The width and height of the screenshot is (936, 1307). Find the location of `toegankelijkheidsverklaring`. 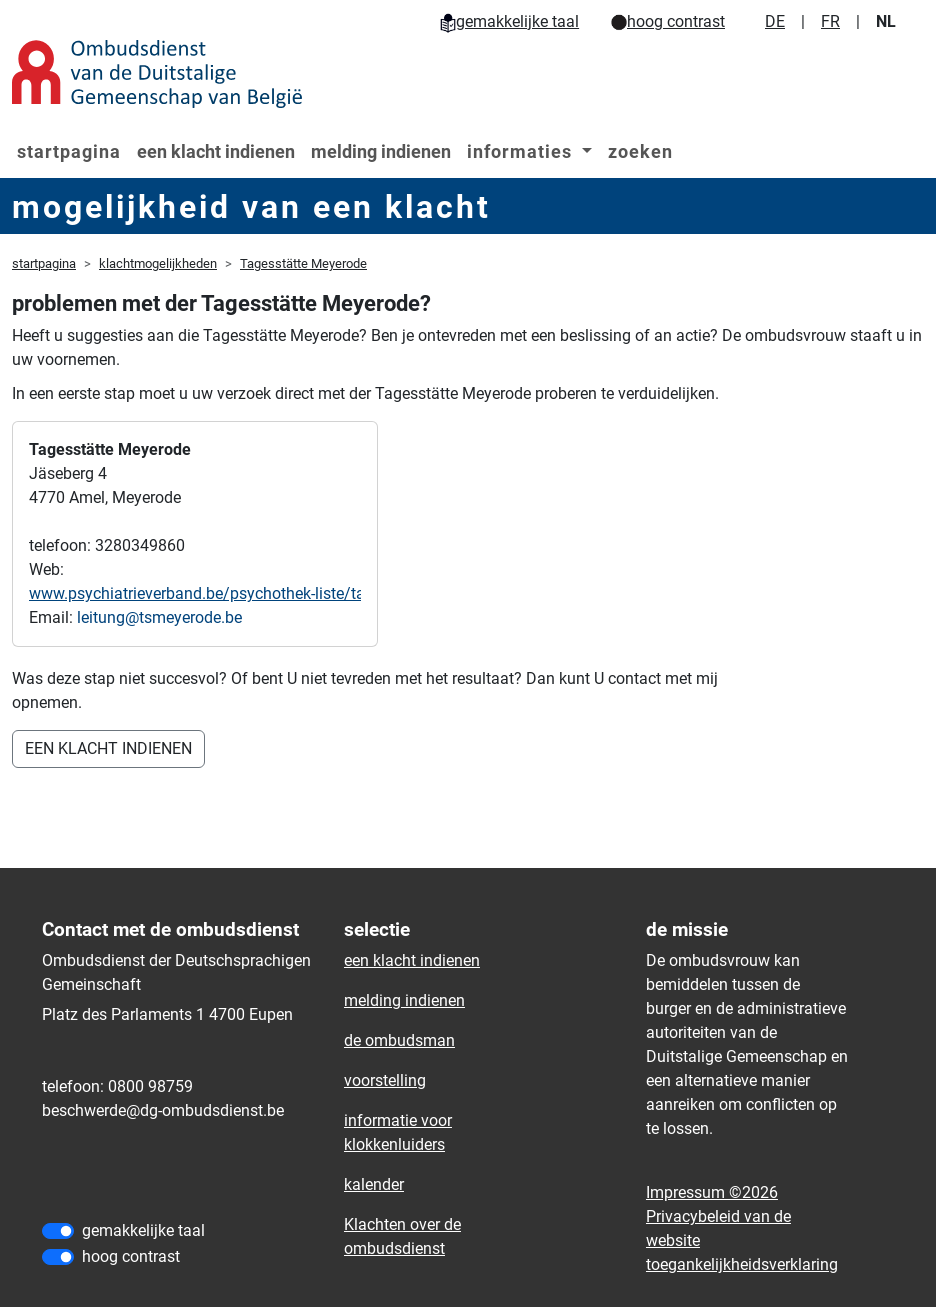

toegankelijkheidsverklaring is located at coordinates (742, 1264).